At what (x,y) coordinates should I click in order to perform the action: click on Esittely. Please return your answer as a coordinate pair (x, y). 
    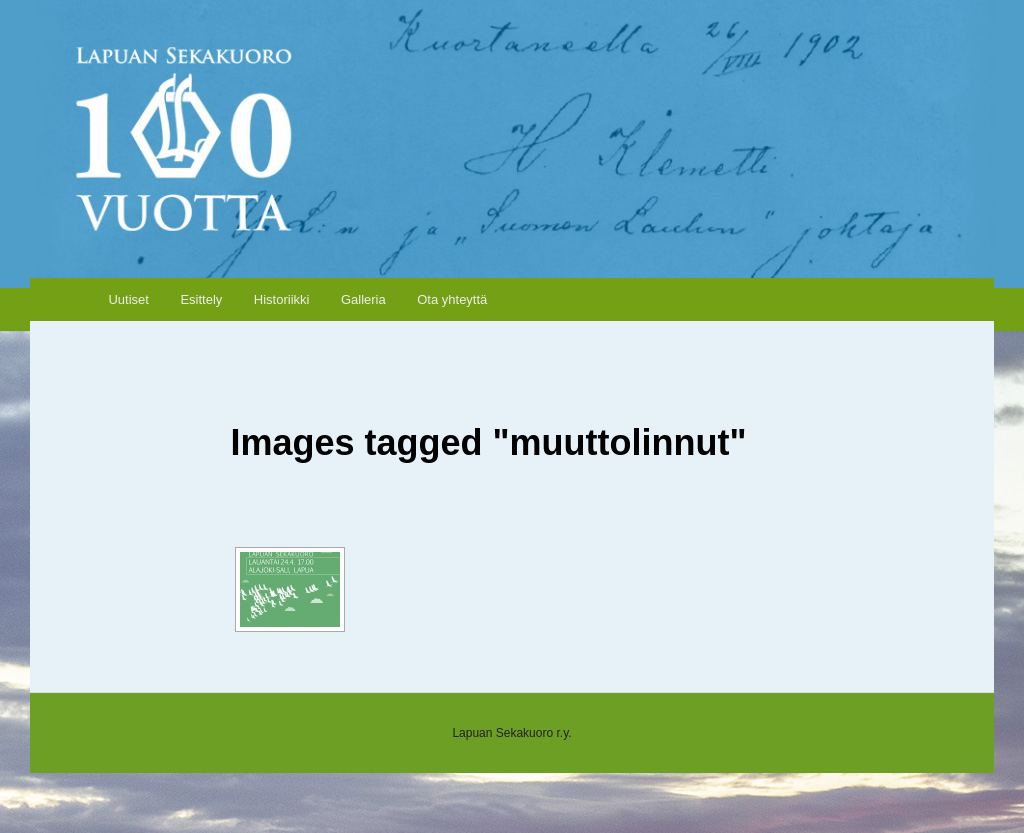
    Looking at the image, I should click on (201, 299).